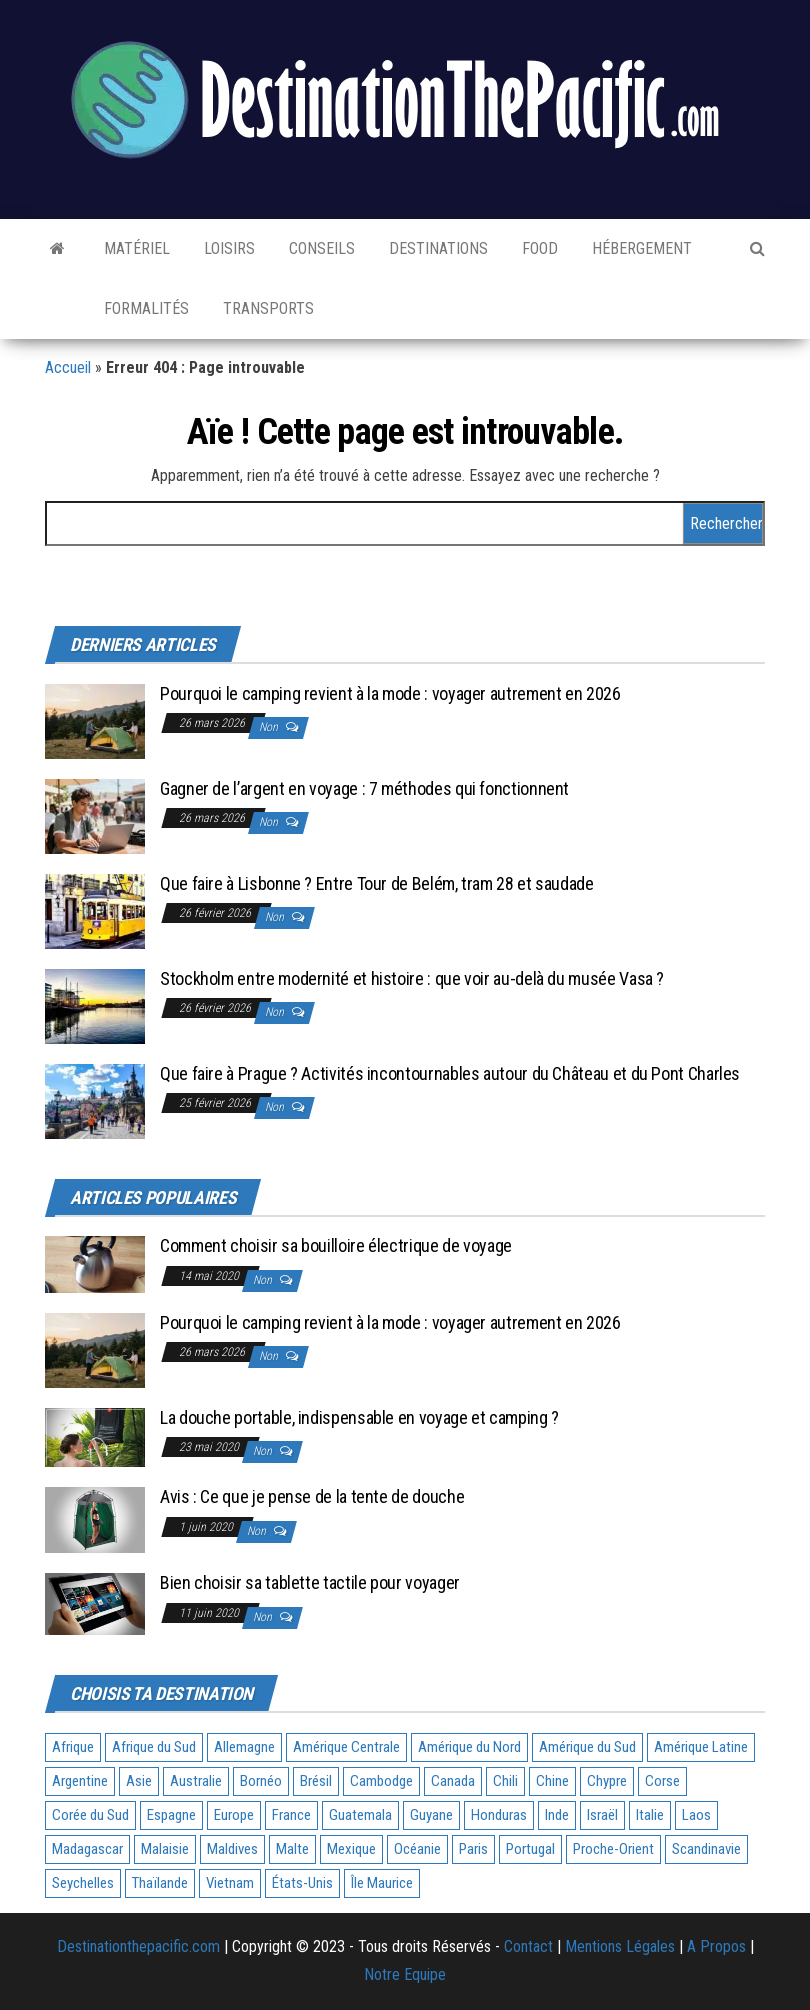 This screenshot has height=2010, width=810. Describe the element at coordinates (138, 1946) in the screenshot. I see `Destinationthepacific.com` at that location.